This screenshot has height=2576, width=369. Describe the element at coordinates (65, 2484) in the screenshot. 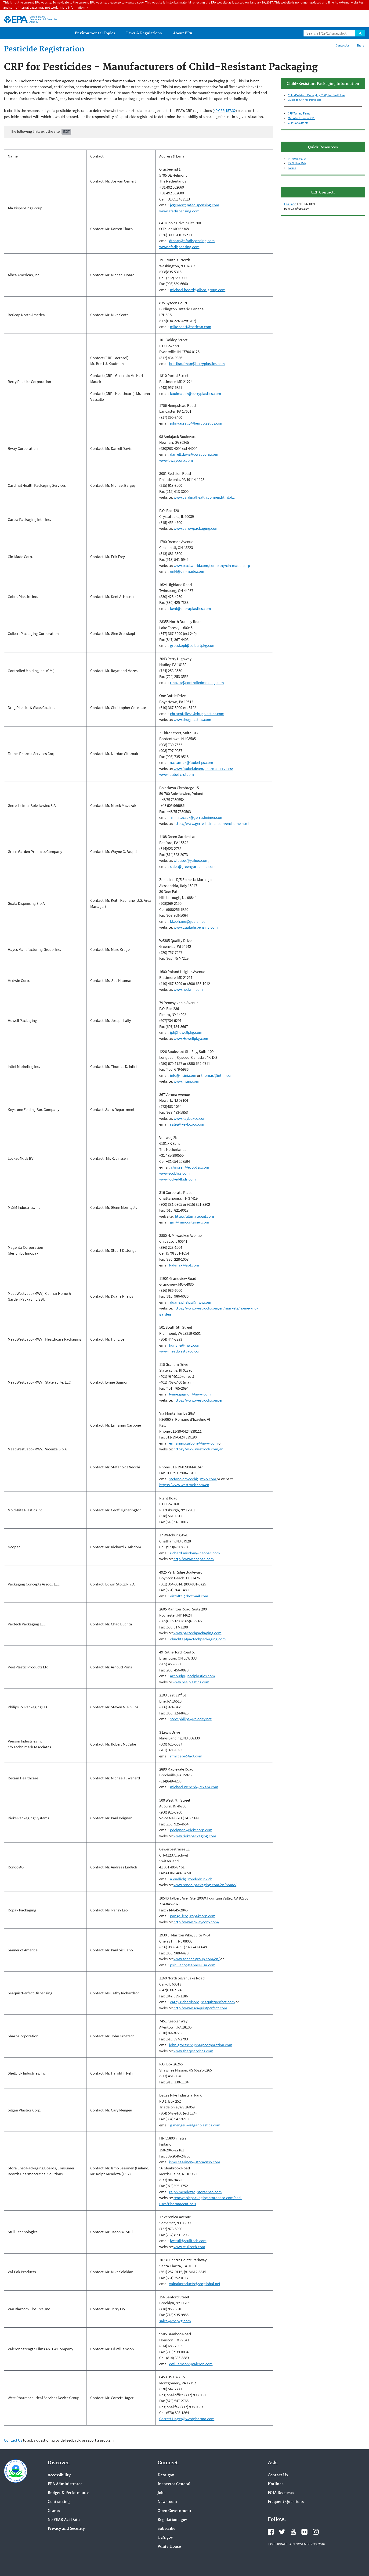

I see `EPA Administrator` at that location.